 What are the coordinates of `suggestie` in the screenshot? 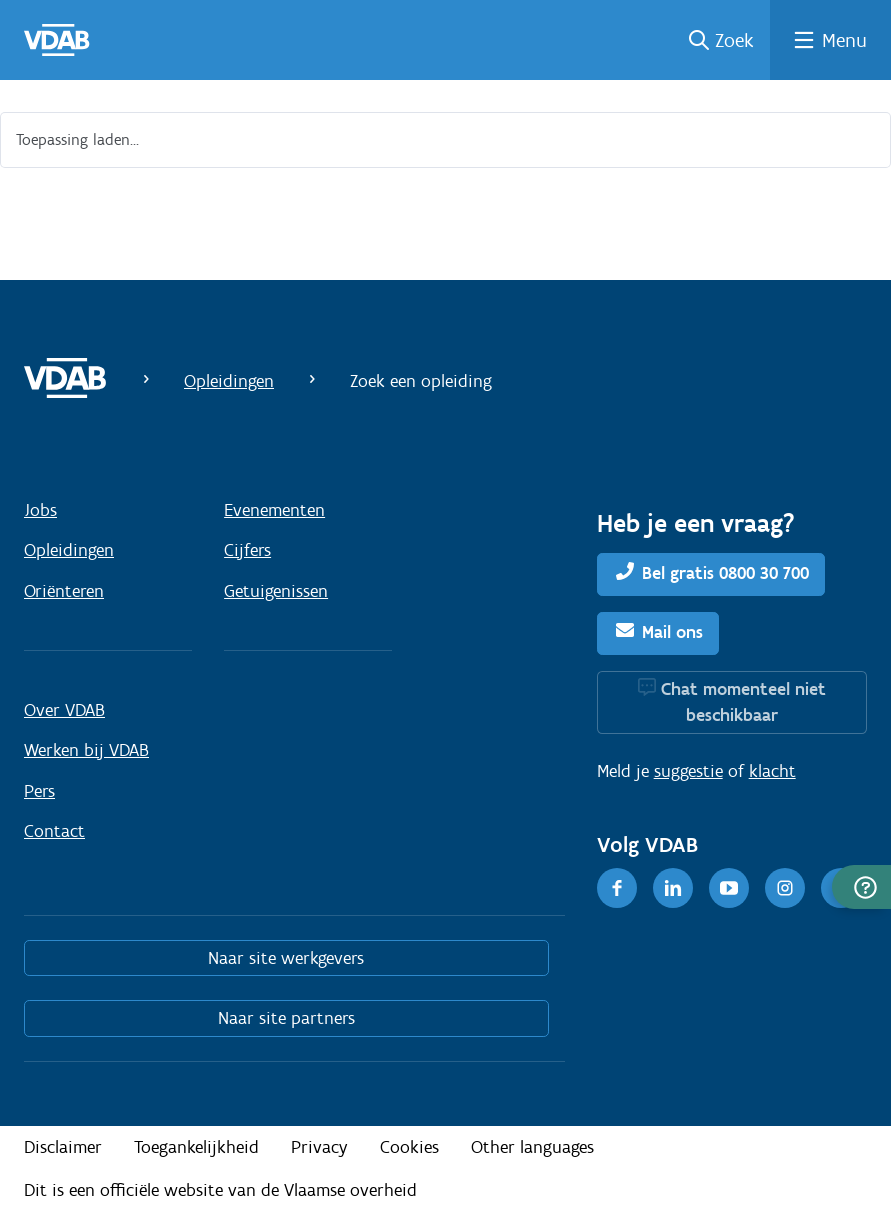 It's located at (688, 771).